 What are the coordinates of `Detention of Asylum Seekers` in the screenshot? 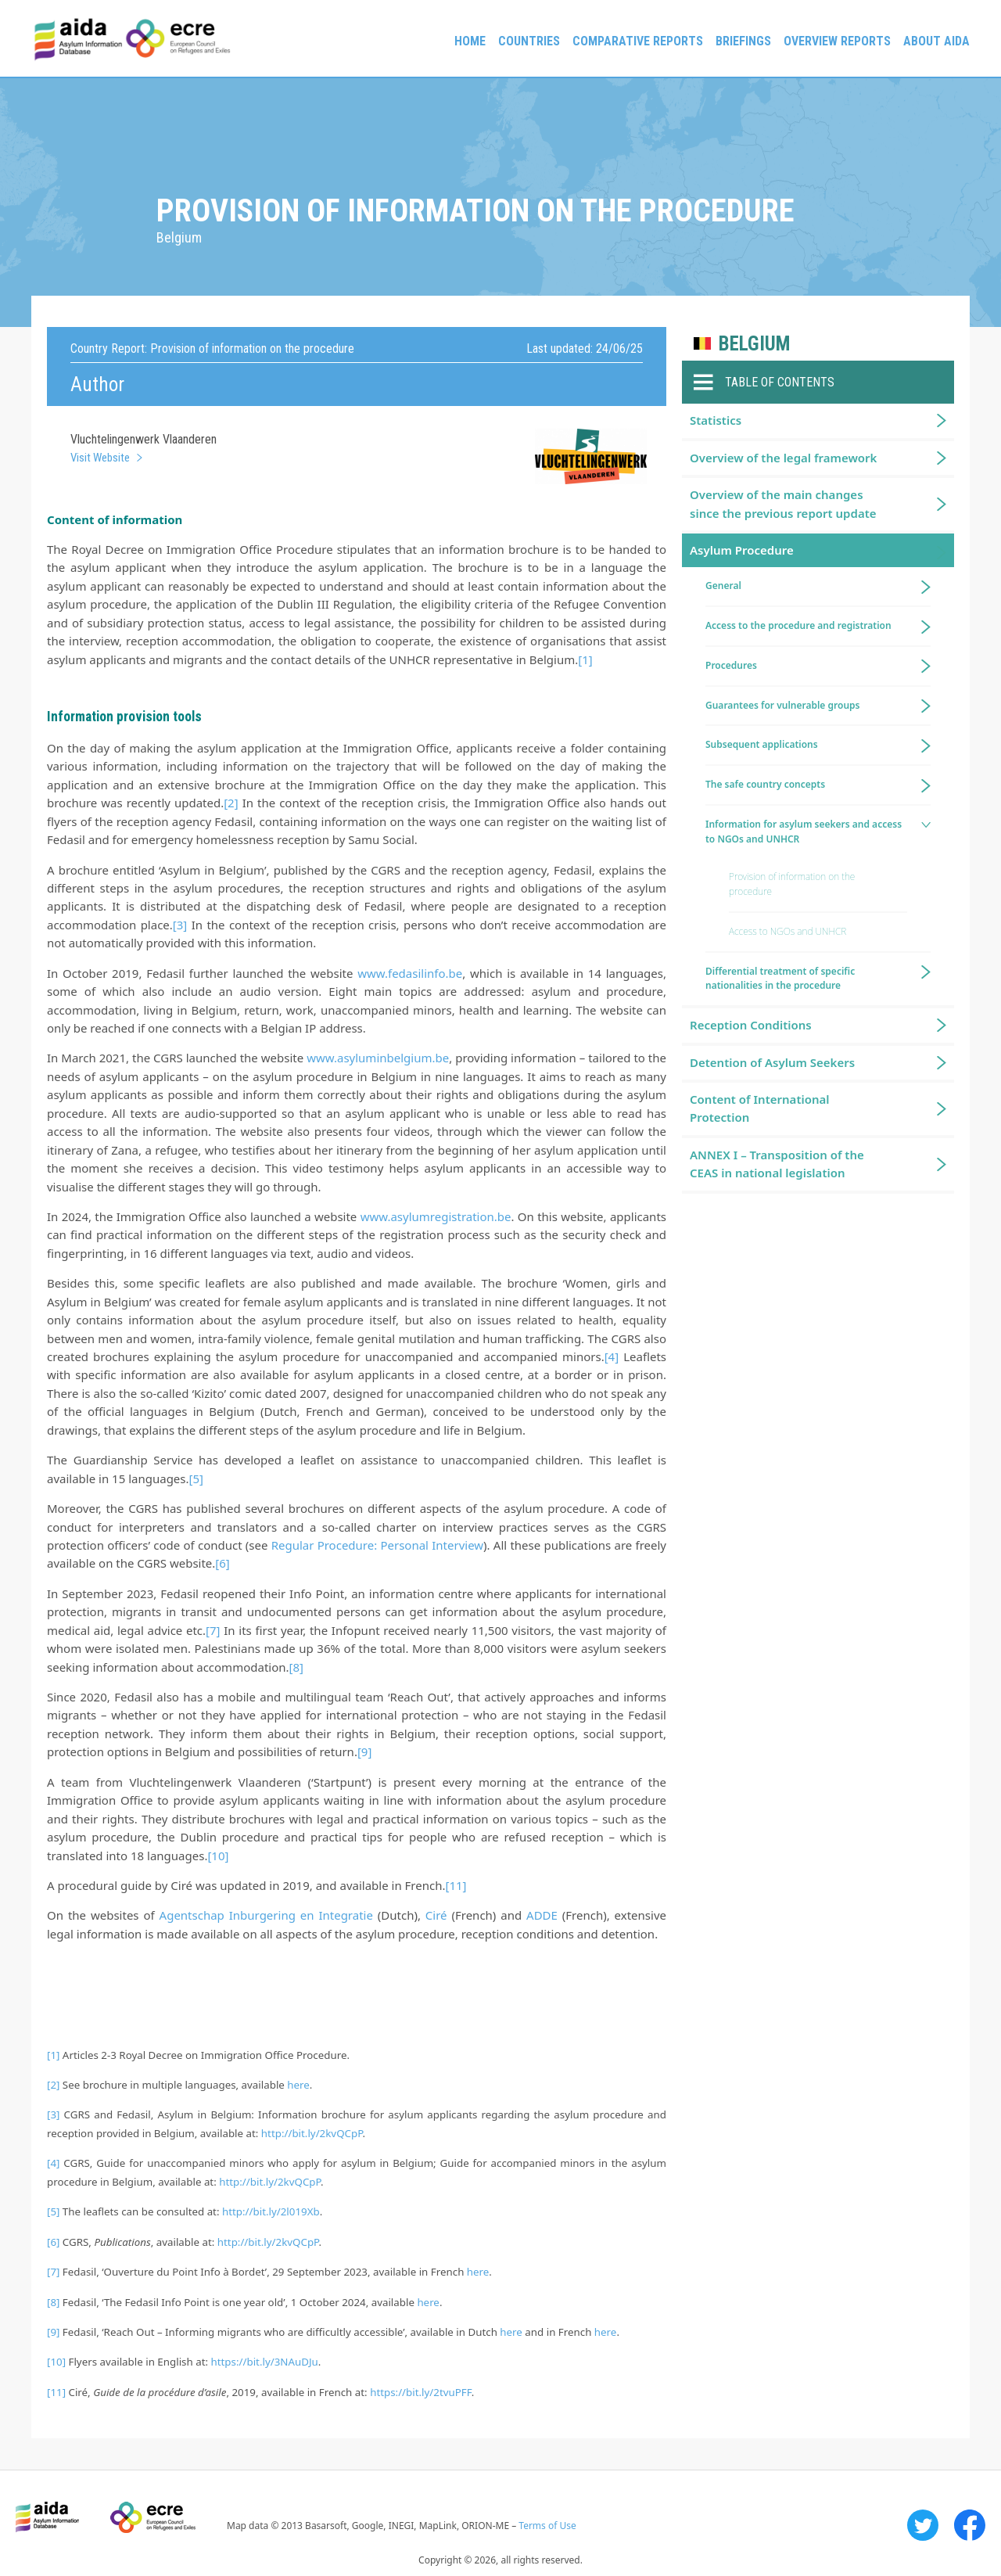 It's located at (772, 1062).